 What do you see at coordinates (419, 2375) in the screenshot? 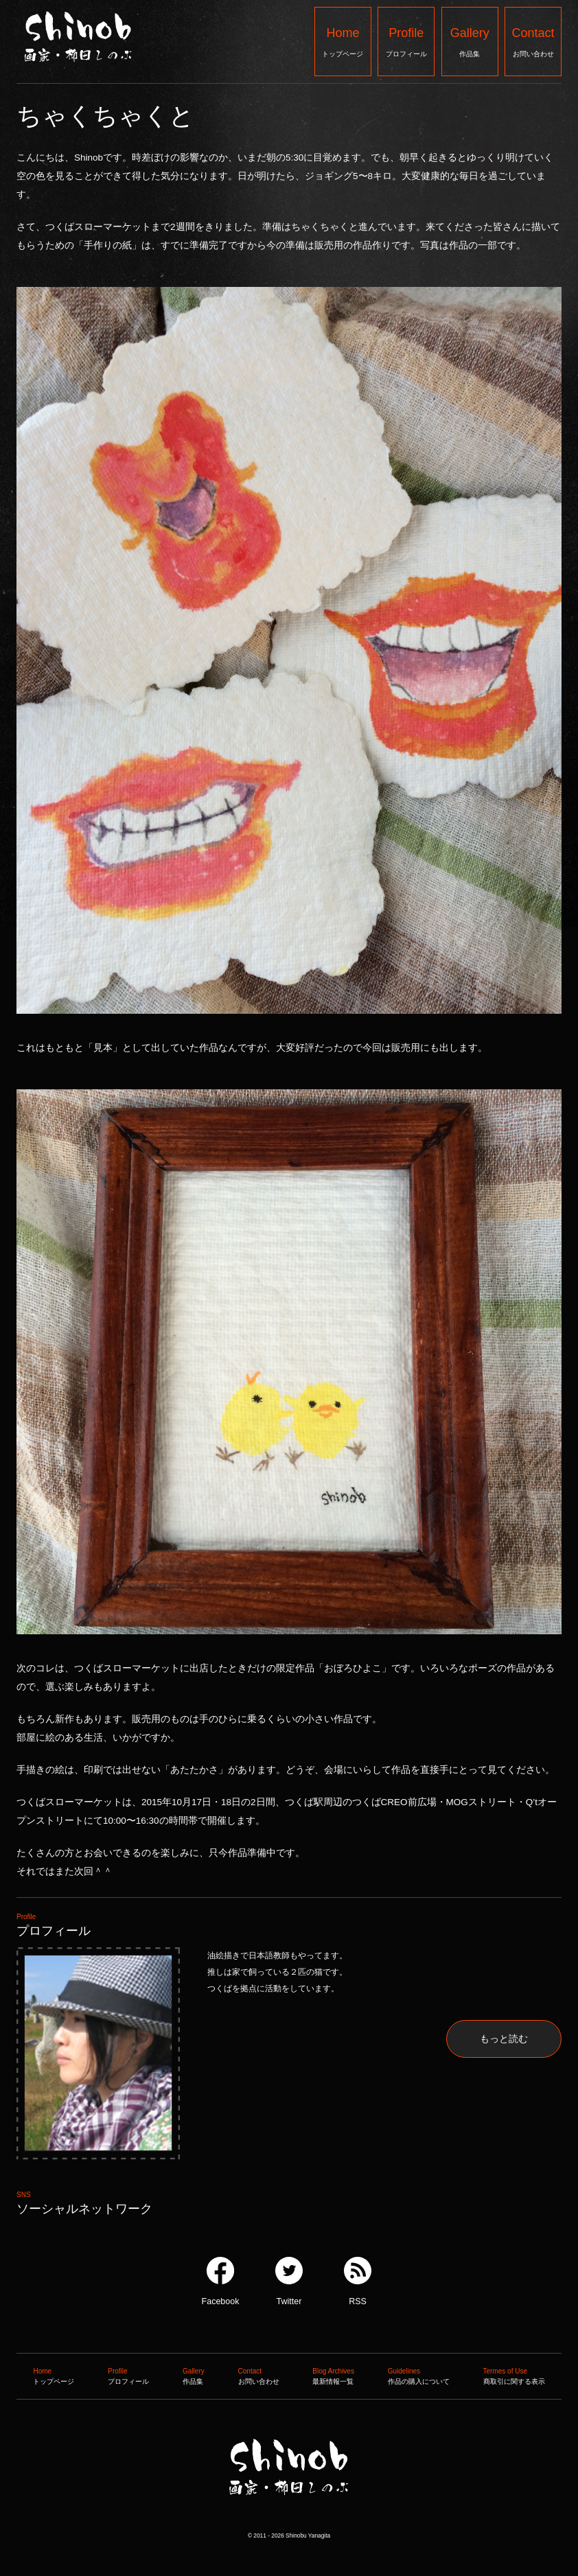
I see `作品の購入について` at bounding box center [419, 2375].